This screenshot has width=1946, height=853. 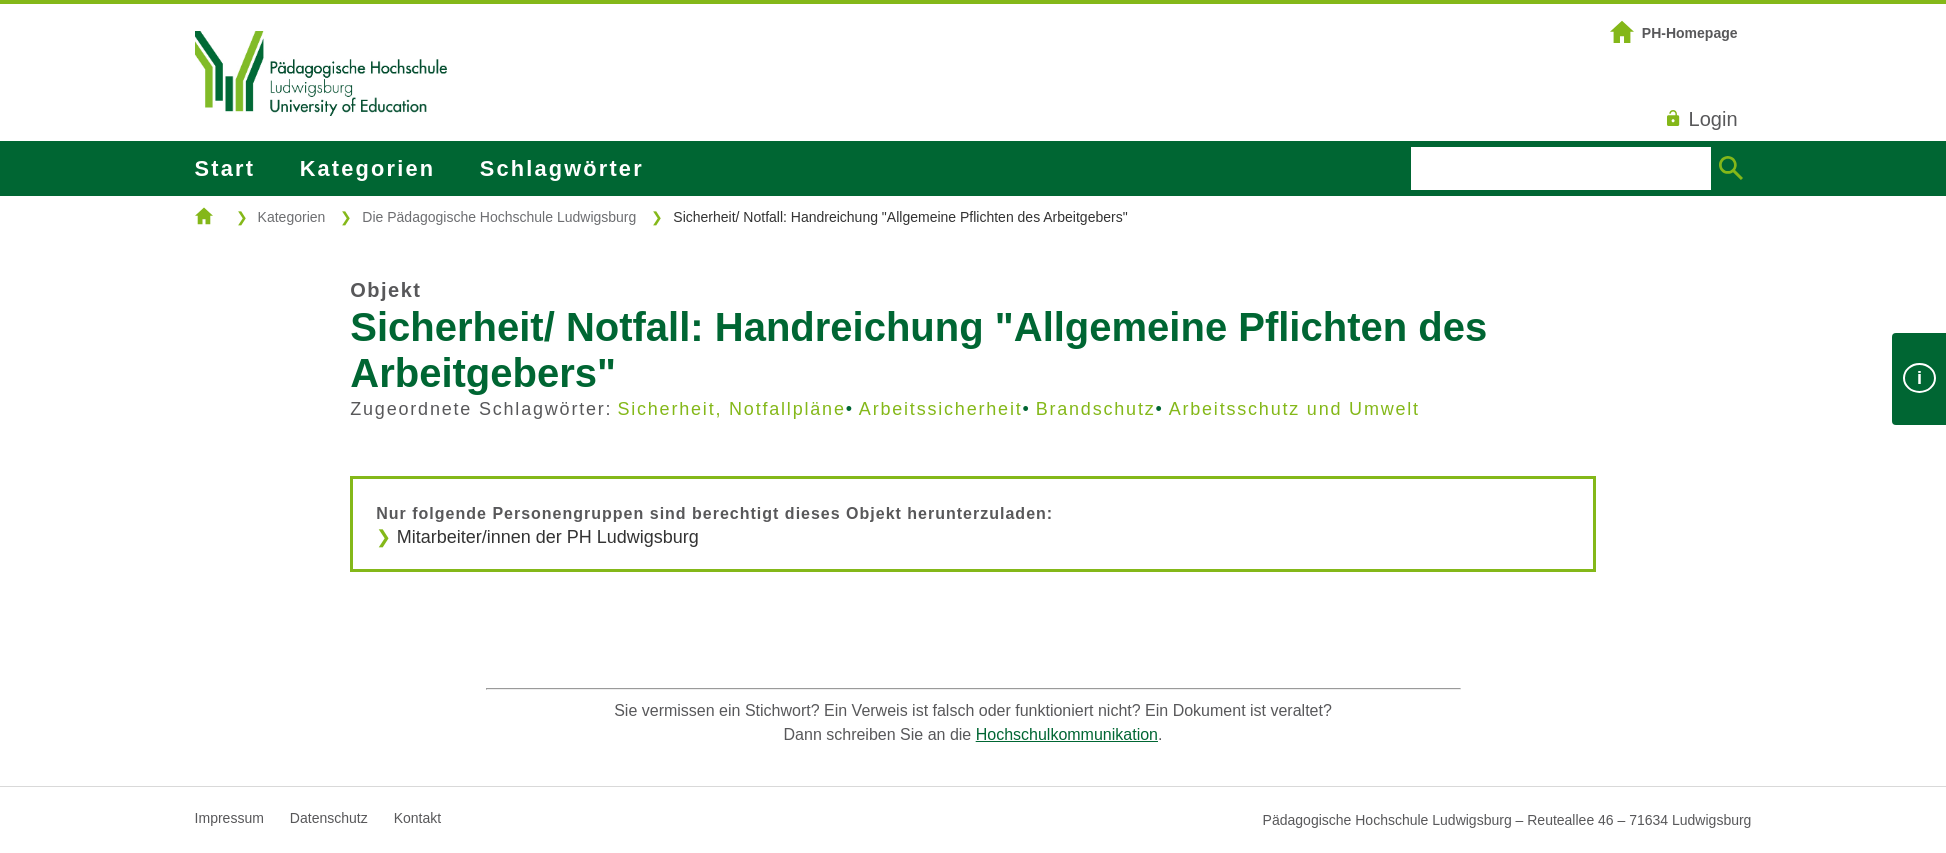 What do you see at coordinates (329, 818) in the screenshot?
I see `Datenschutz` at bounding box center [329, 818].